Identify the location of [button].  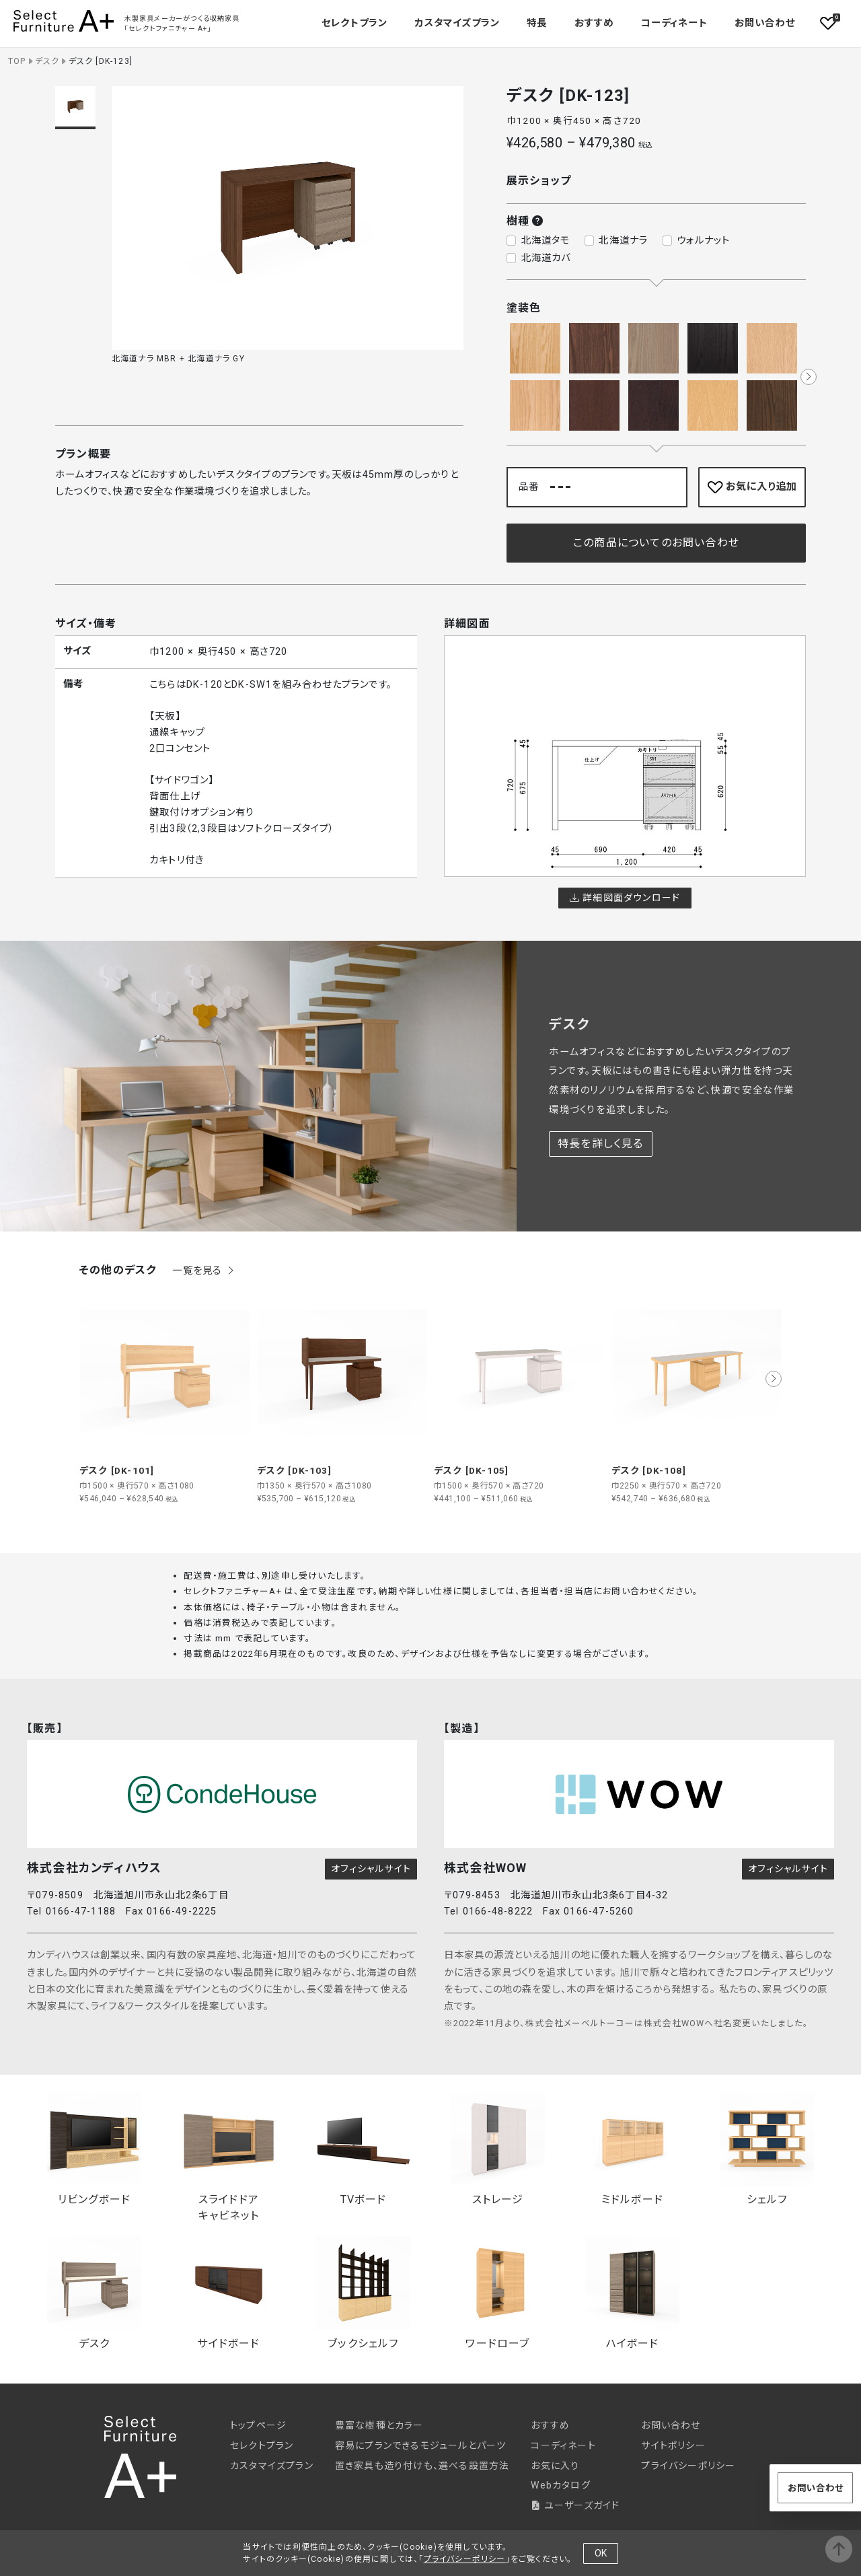
(808, 377).